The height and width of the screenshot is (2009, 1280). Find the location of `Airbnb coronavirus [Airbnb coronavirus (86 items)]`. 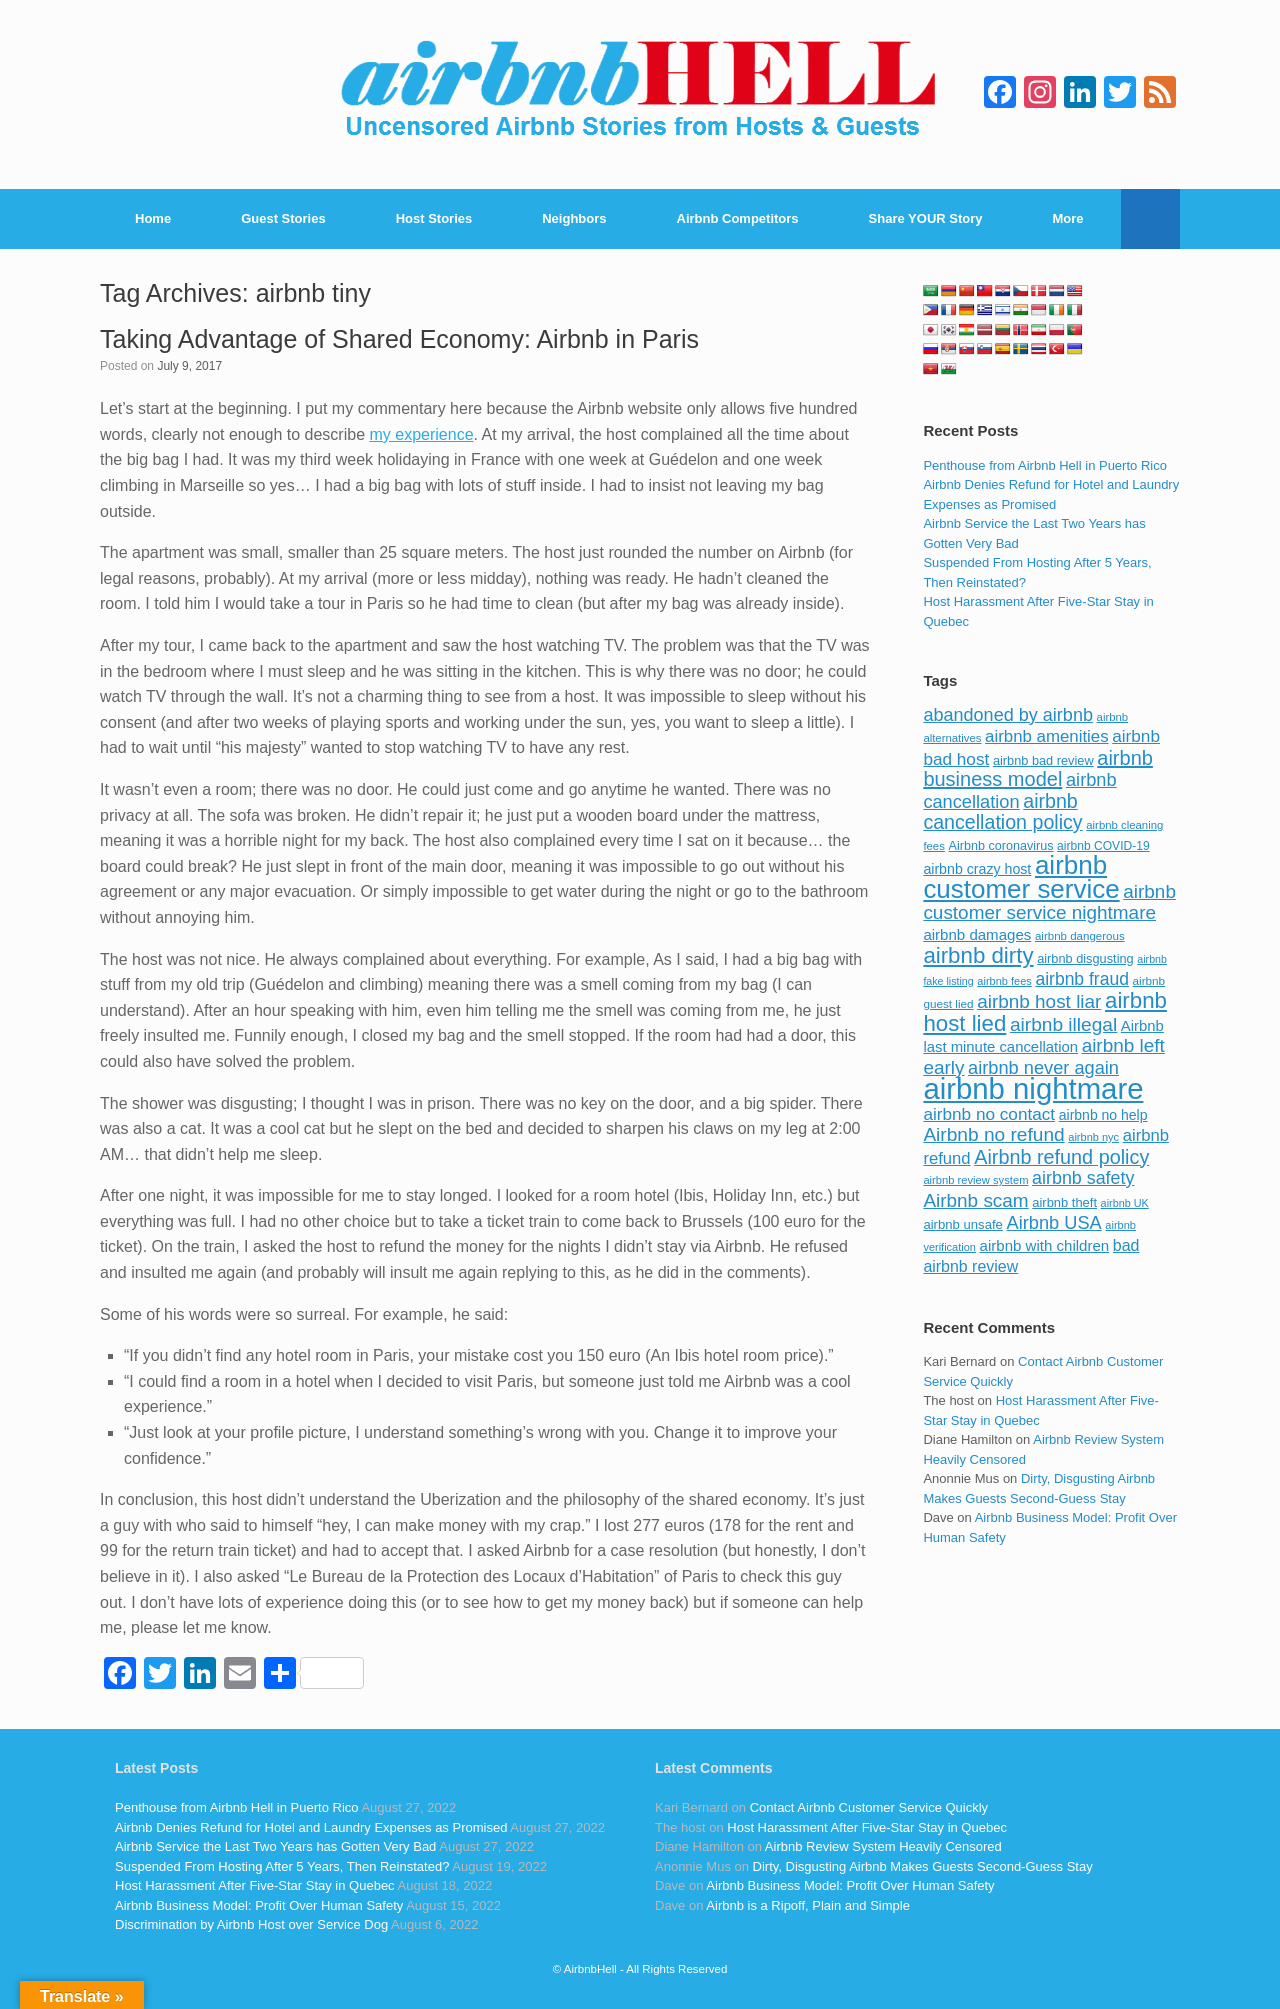

Airbnb coronavirus [Airbnb coronavirus (86 items)] is located at coordinates (1000, 846).